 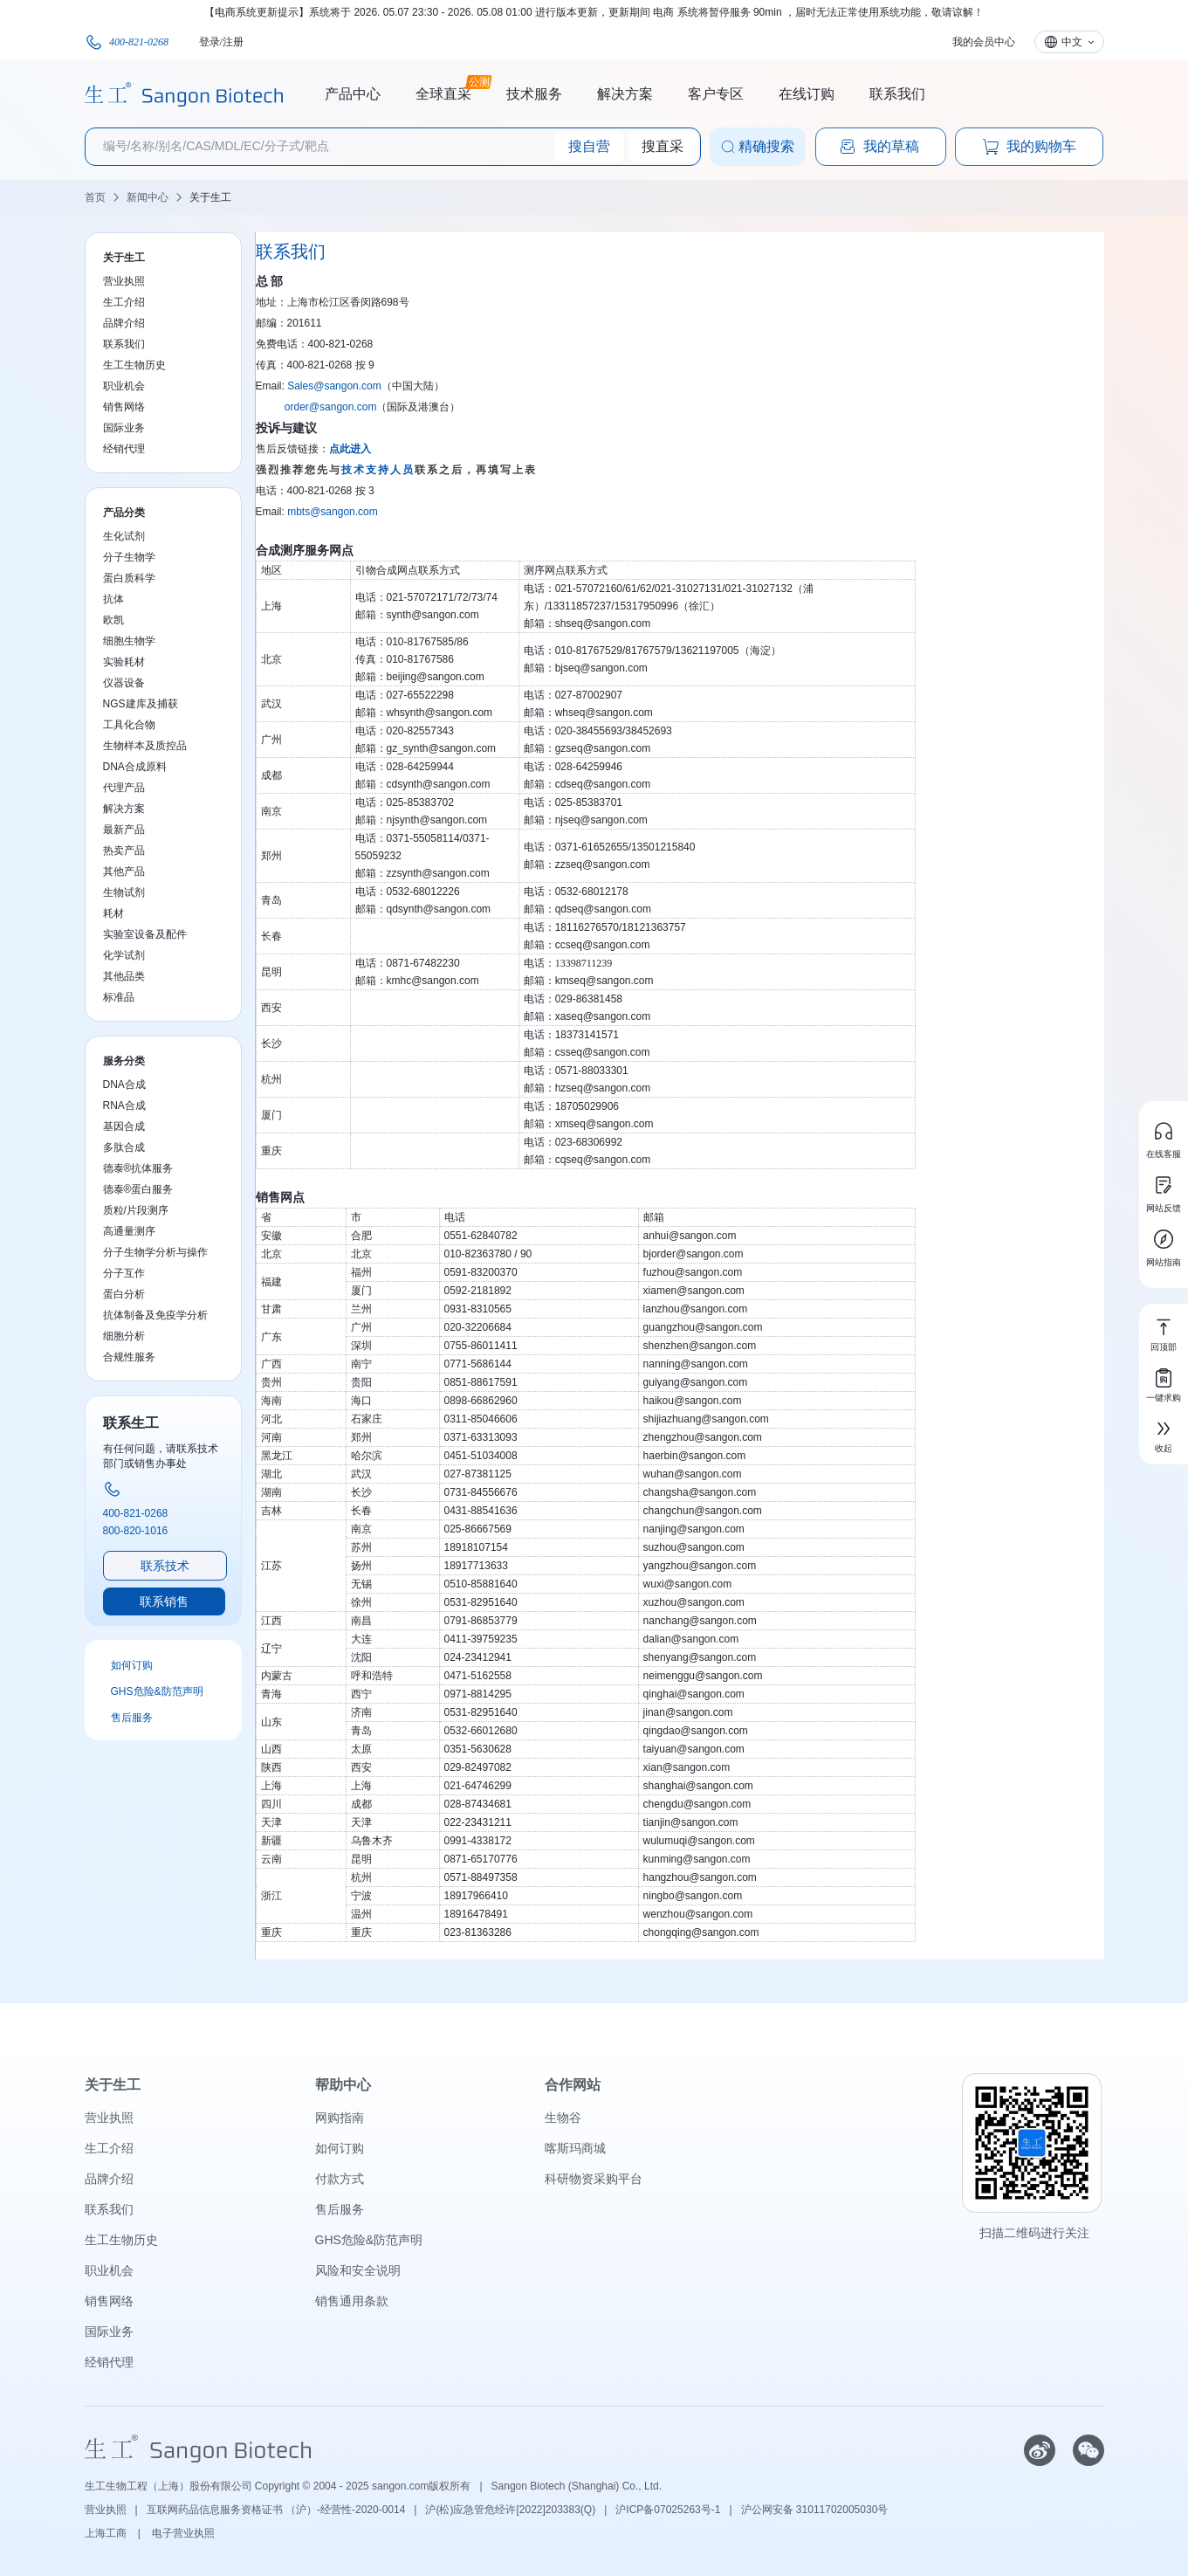 What do you see at coordinates (129, 725) in the screenshot?
I see `工具化合物` at bounding box center [129, 725].